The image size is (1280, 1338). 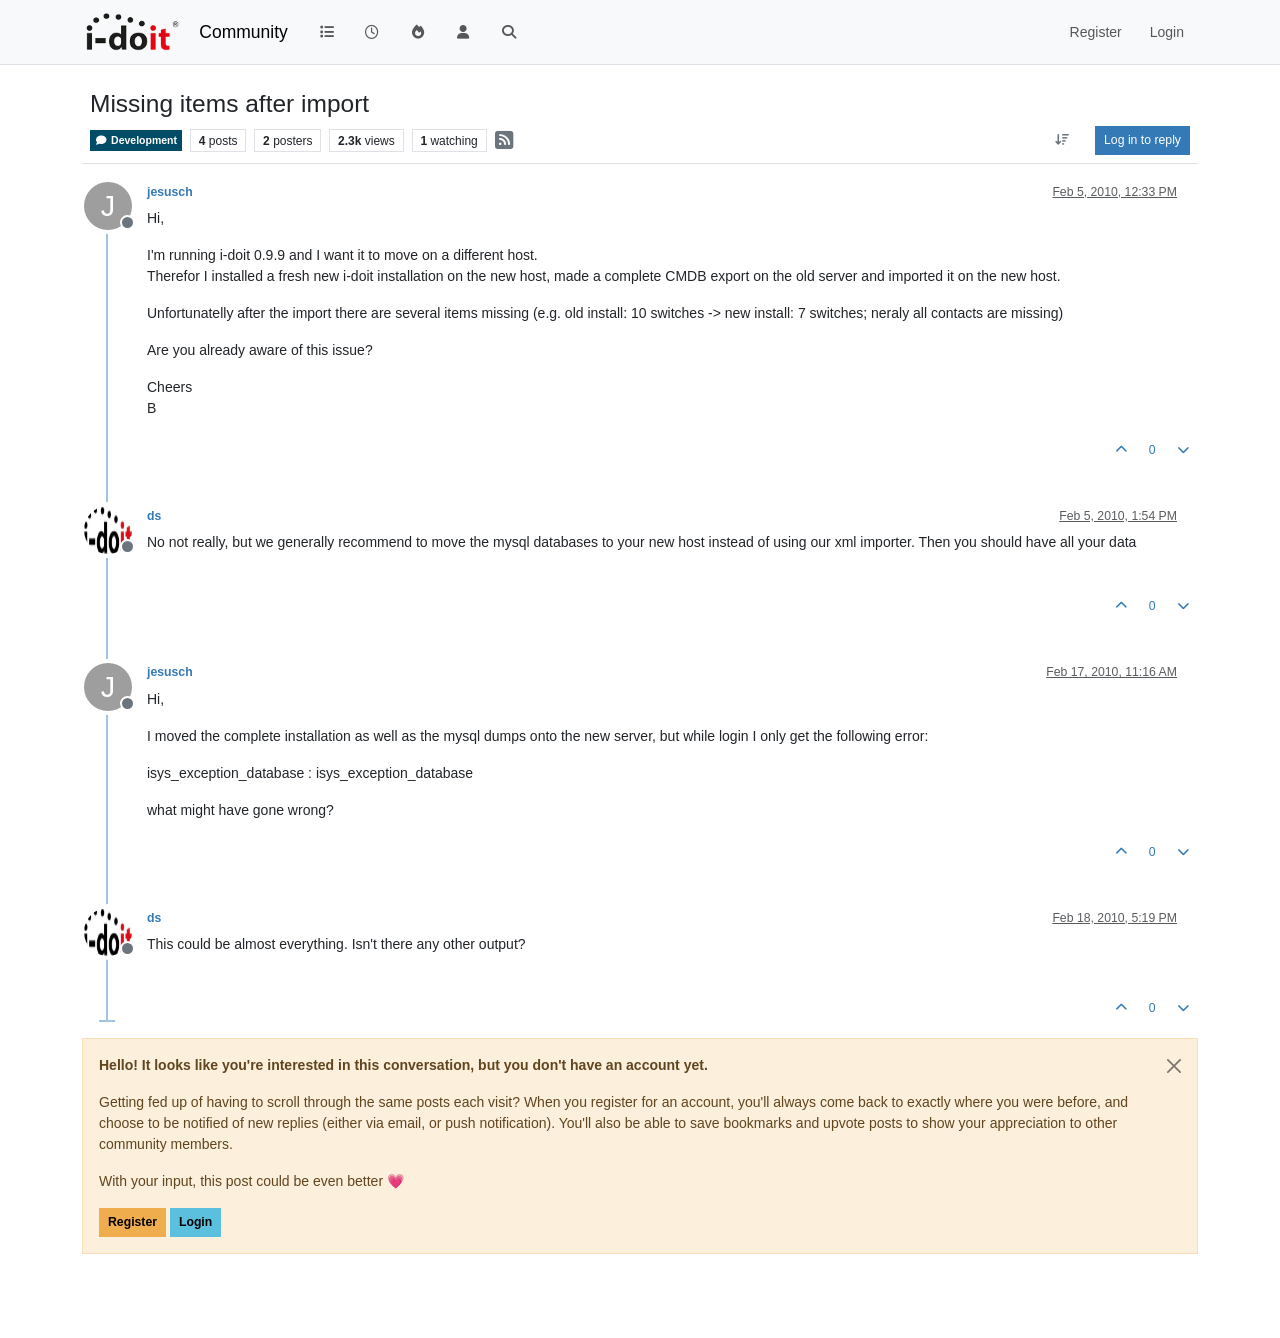 What do you see at coordinates (195, 1222) in the screenshot?
I see `Login` at bounding box center [195, 1222].